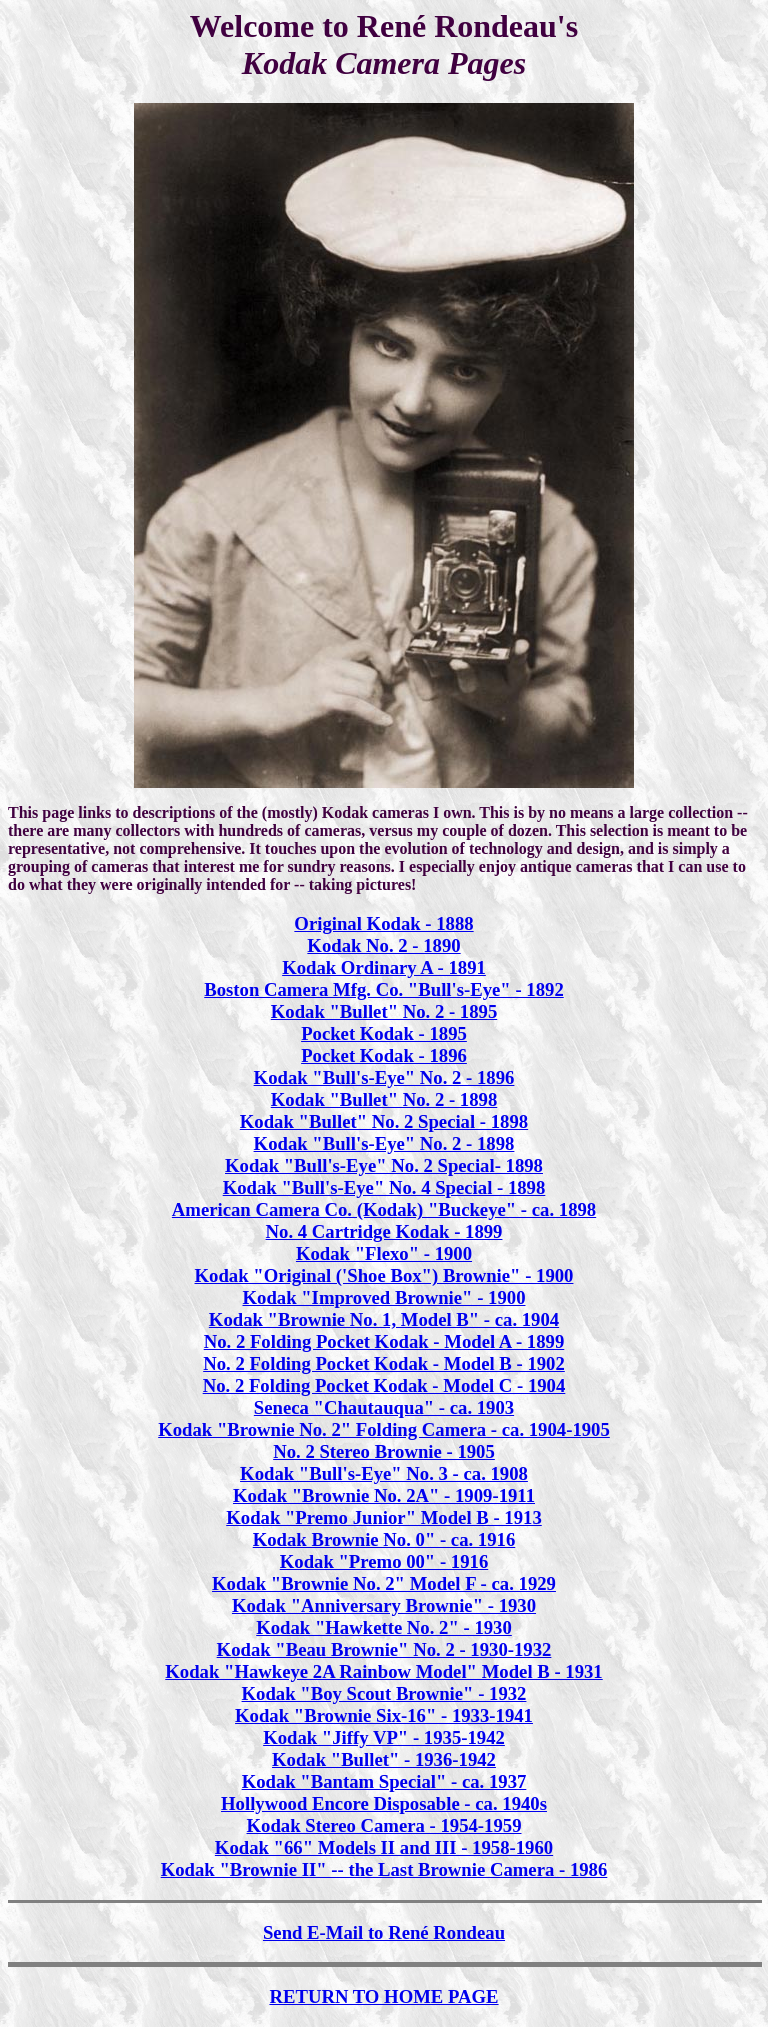 This screenshot has width=768, height=2027. What do you see at coordinates (384, 1011) in the screenshot?
I see `Kodak "Bullet" No. 2 - 1895` at bounding box center [384, 1011].